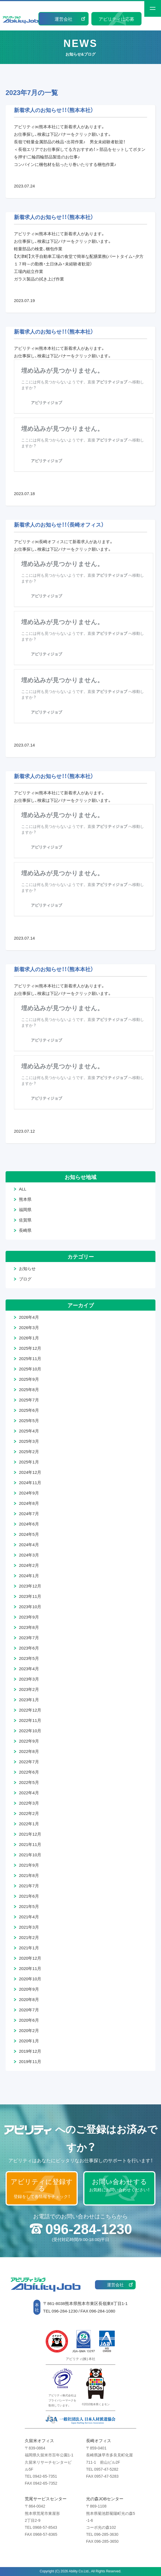  I want to click on 2024年12月, so click(30, 1472).